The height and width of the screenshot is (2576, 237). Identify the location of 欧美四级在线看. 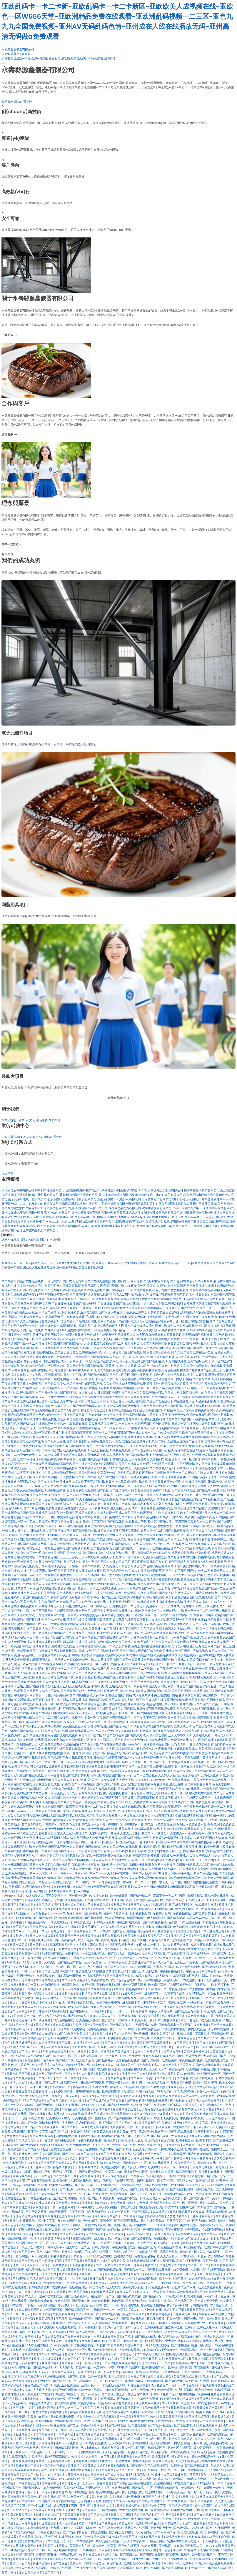
(175, 1949).